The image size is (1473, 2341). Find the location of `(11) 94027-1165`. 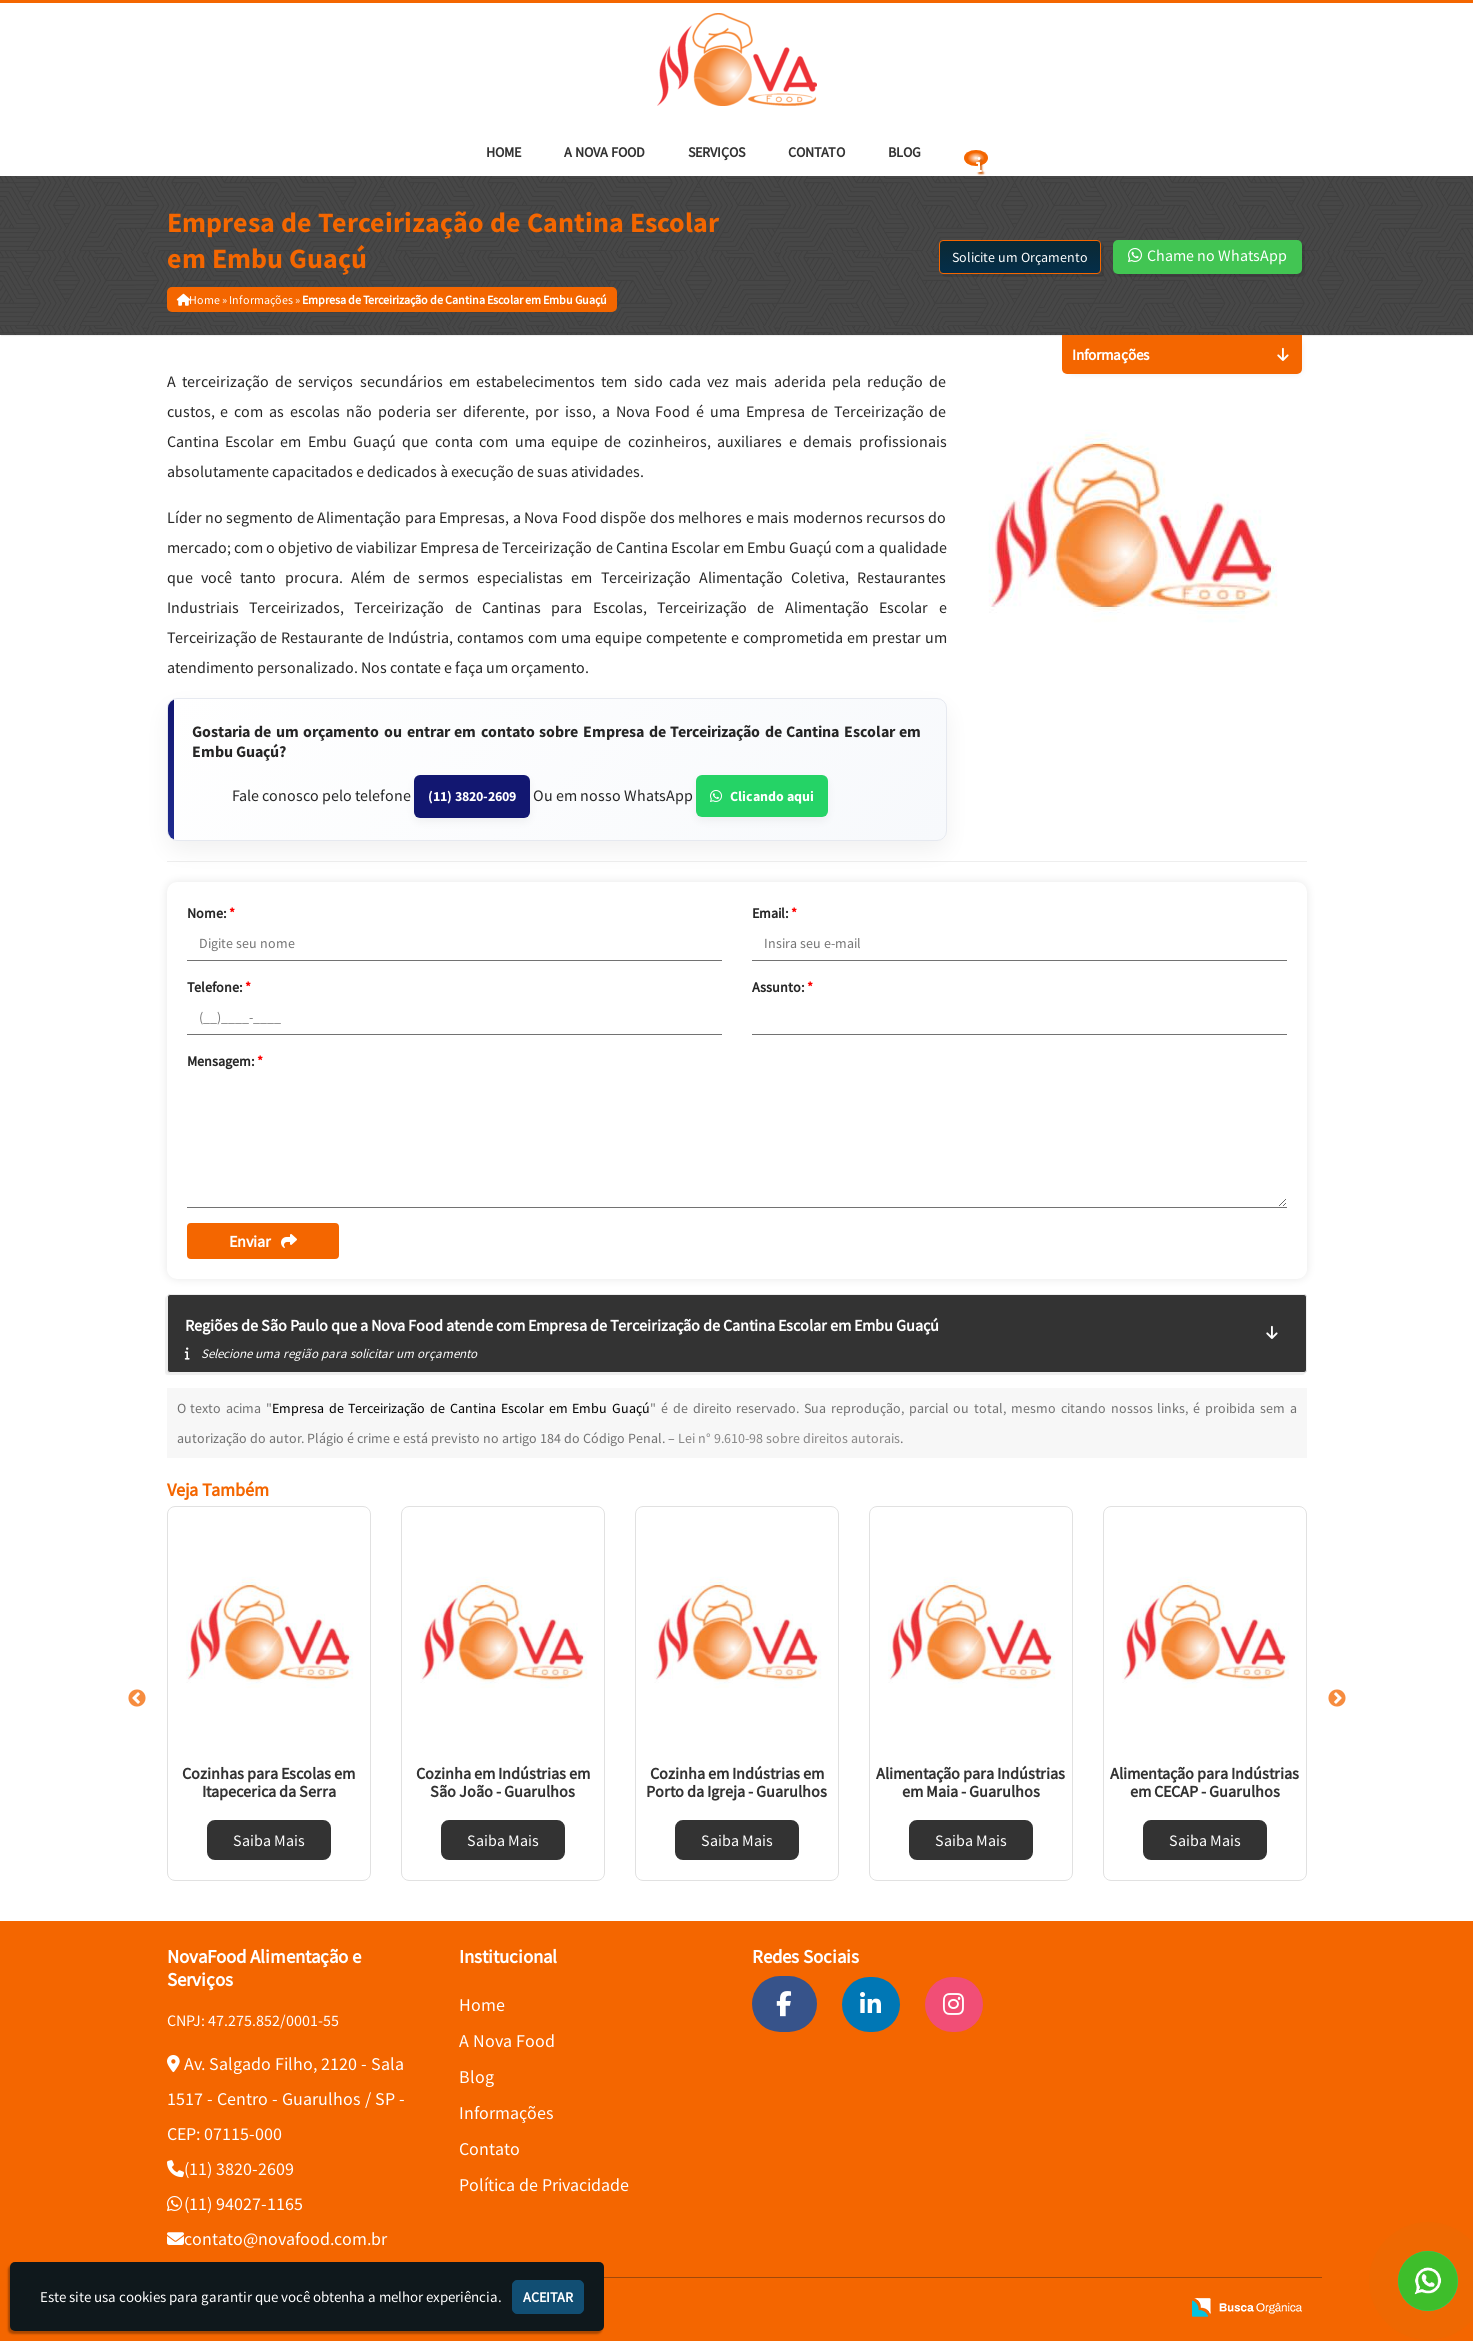

(11) 94027-1165 is located at coordinates (243, 2203).